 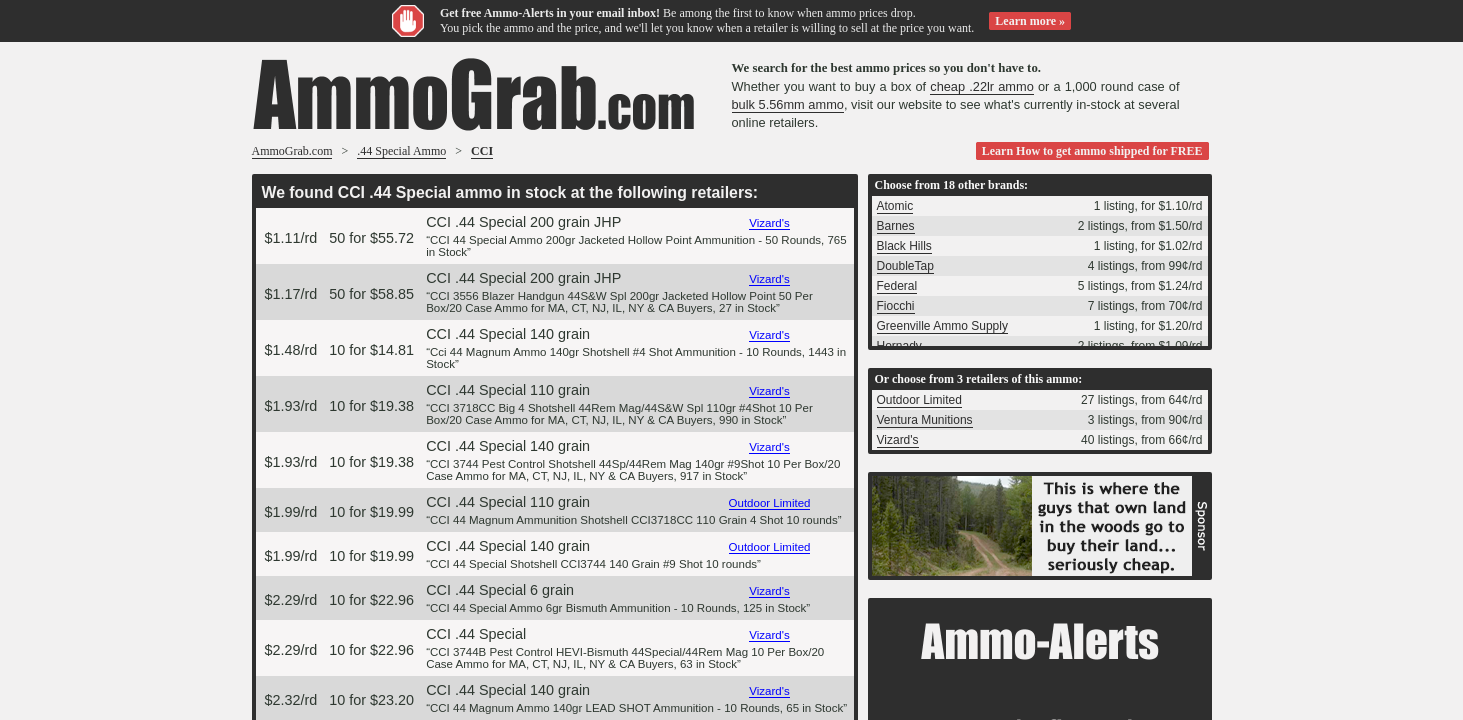 I want to click on Outdoor Limited, so click(x=770, y=503).